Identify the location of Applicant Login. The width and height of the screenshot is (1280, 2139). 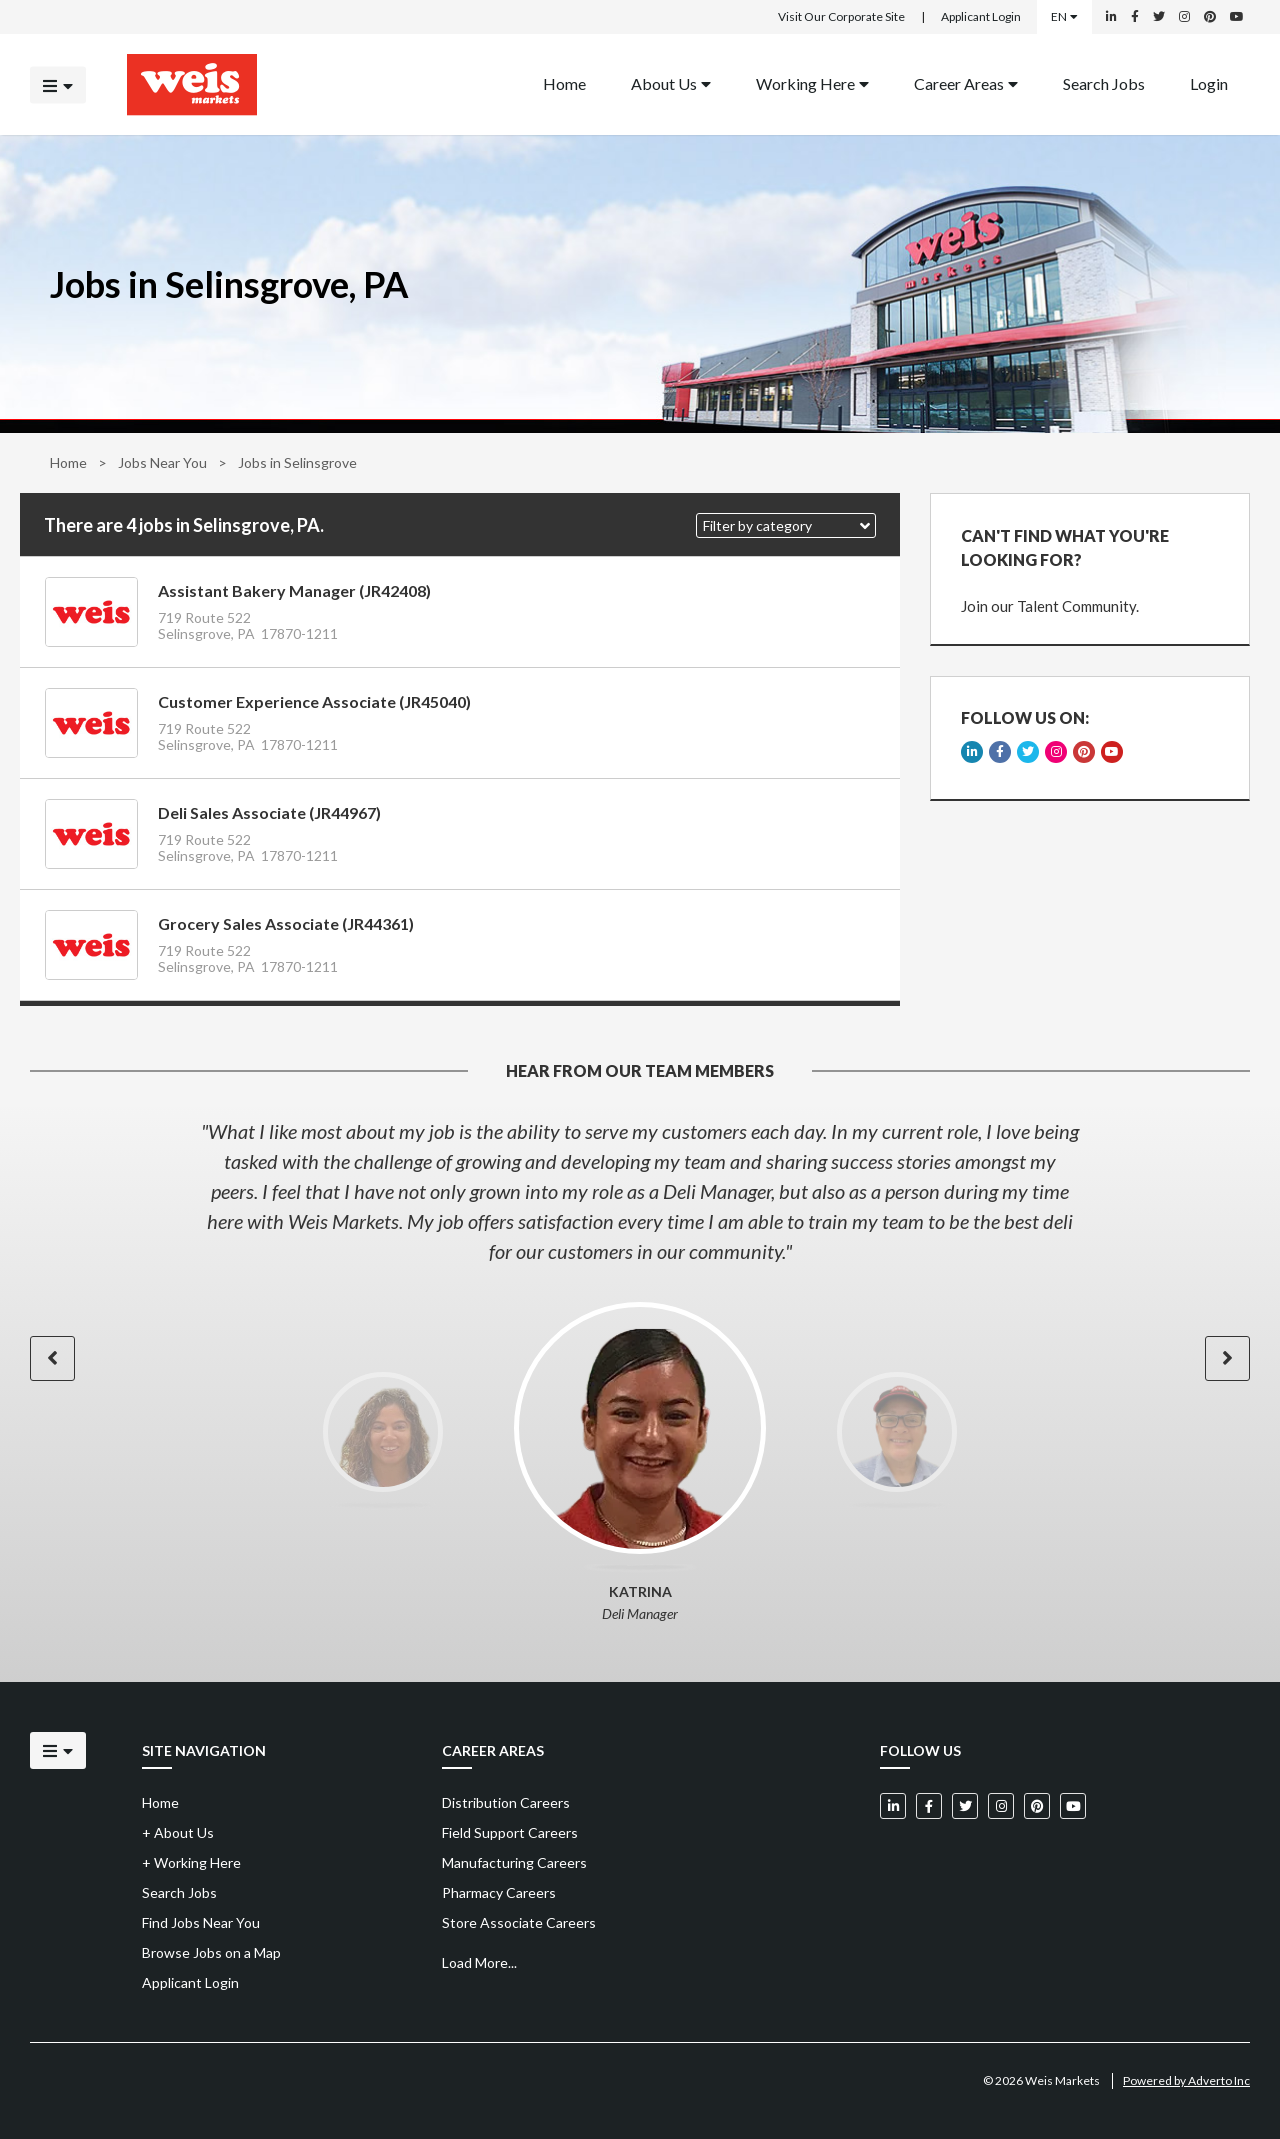
(981, 16).